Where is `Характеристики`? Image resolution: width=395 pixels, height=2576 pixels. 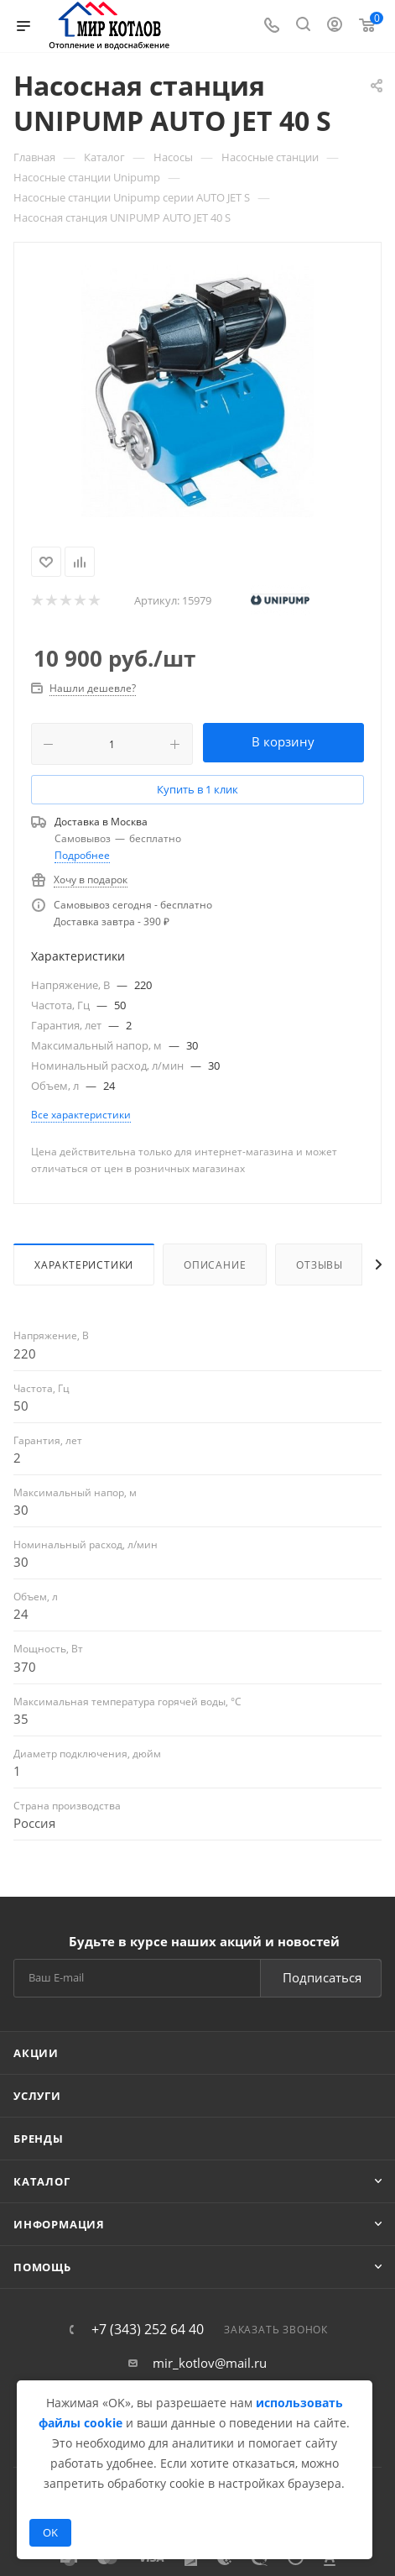 Характеристики is located at coordinates (83, 1265).